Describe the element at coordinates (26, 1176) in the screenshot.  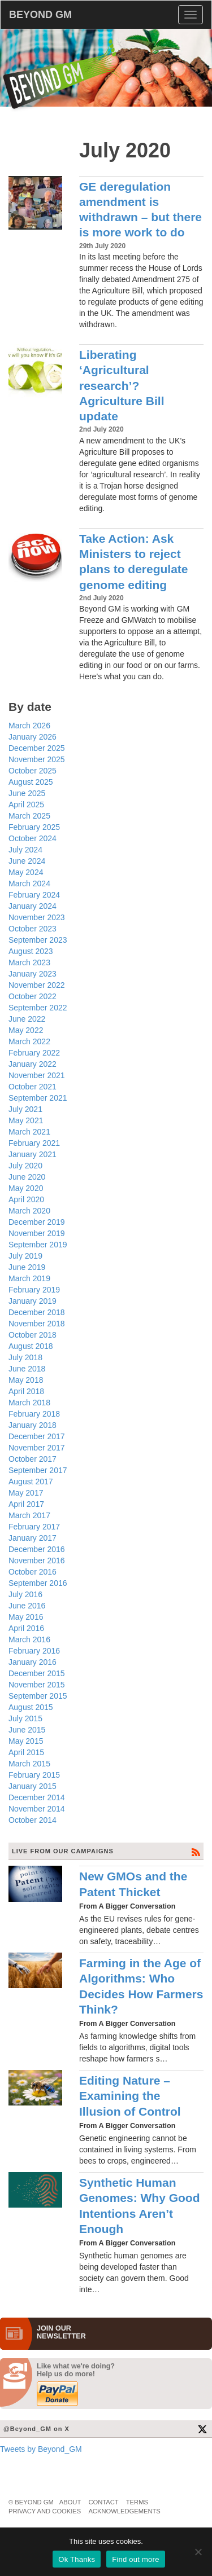
I see `June 2020` at that location.